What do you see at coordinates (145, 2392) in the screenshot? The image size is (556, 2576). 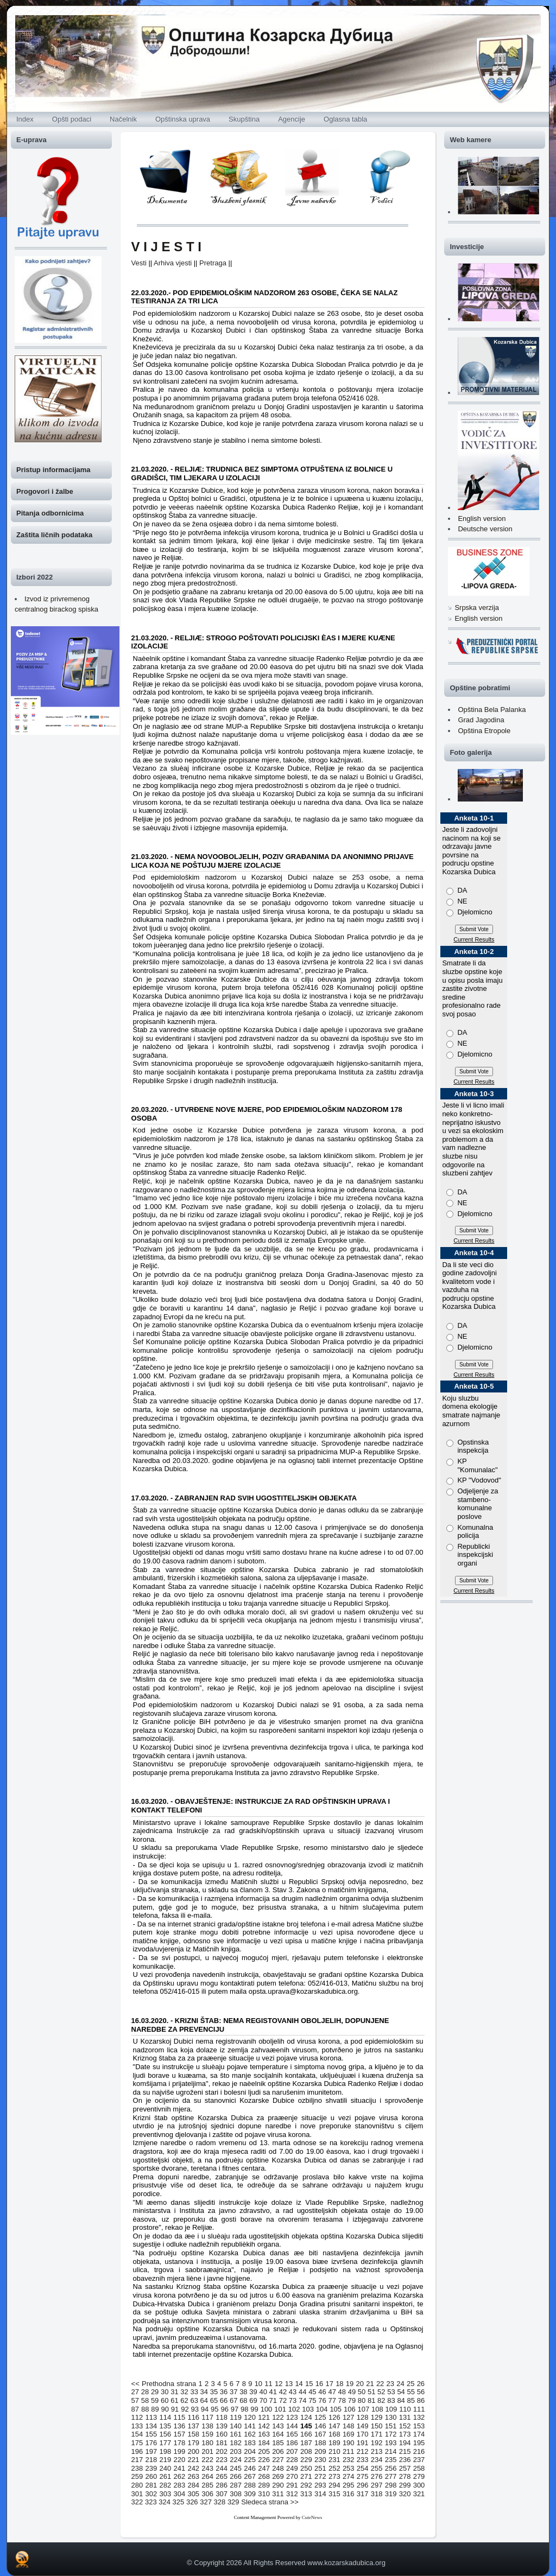 I see `28` at bounding box center [145, 2392].